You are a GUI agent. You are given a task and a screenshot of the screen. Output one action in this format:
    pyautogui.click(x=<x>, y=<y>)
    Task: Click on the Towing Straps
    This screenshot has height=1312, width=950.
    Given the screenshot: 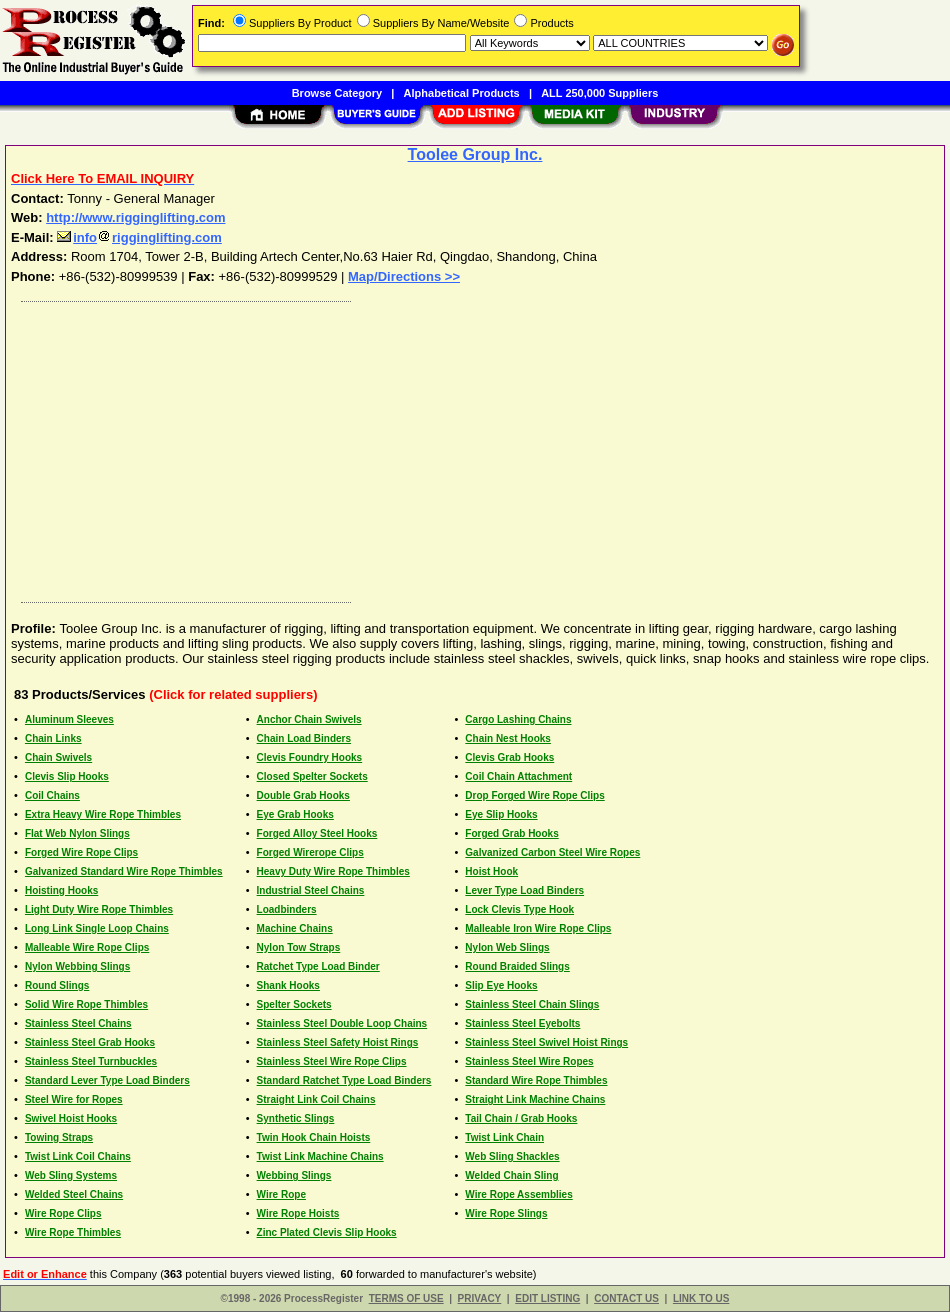 What is the action you would take?
    pyautogui.click(x=59, y=1137)
    